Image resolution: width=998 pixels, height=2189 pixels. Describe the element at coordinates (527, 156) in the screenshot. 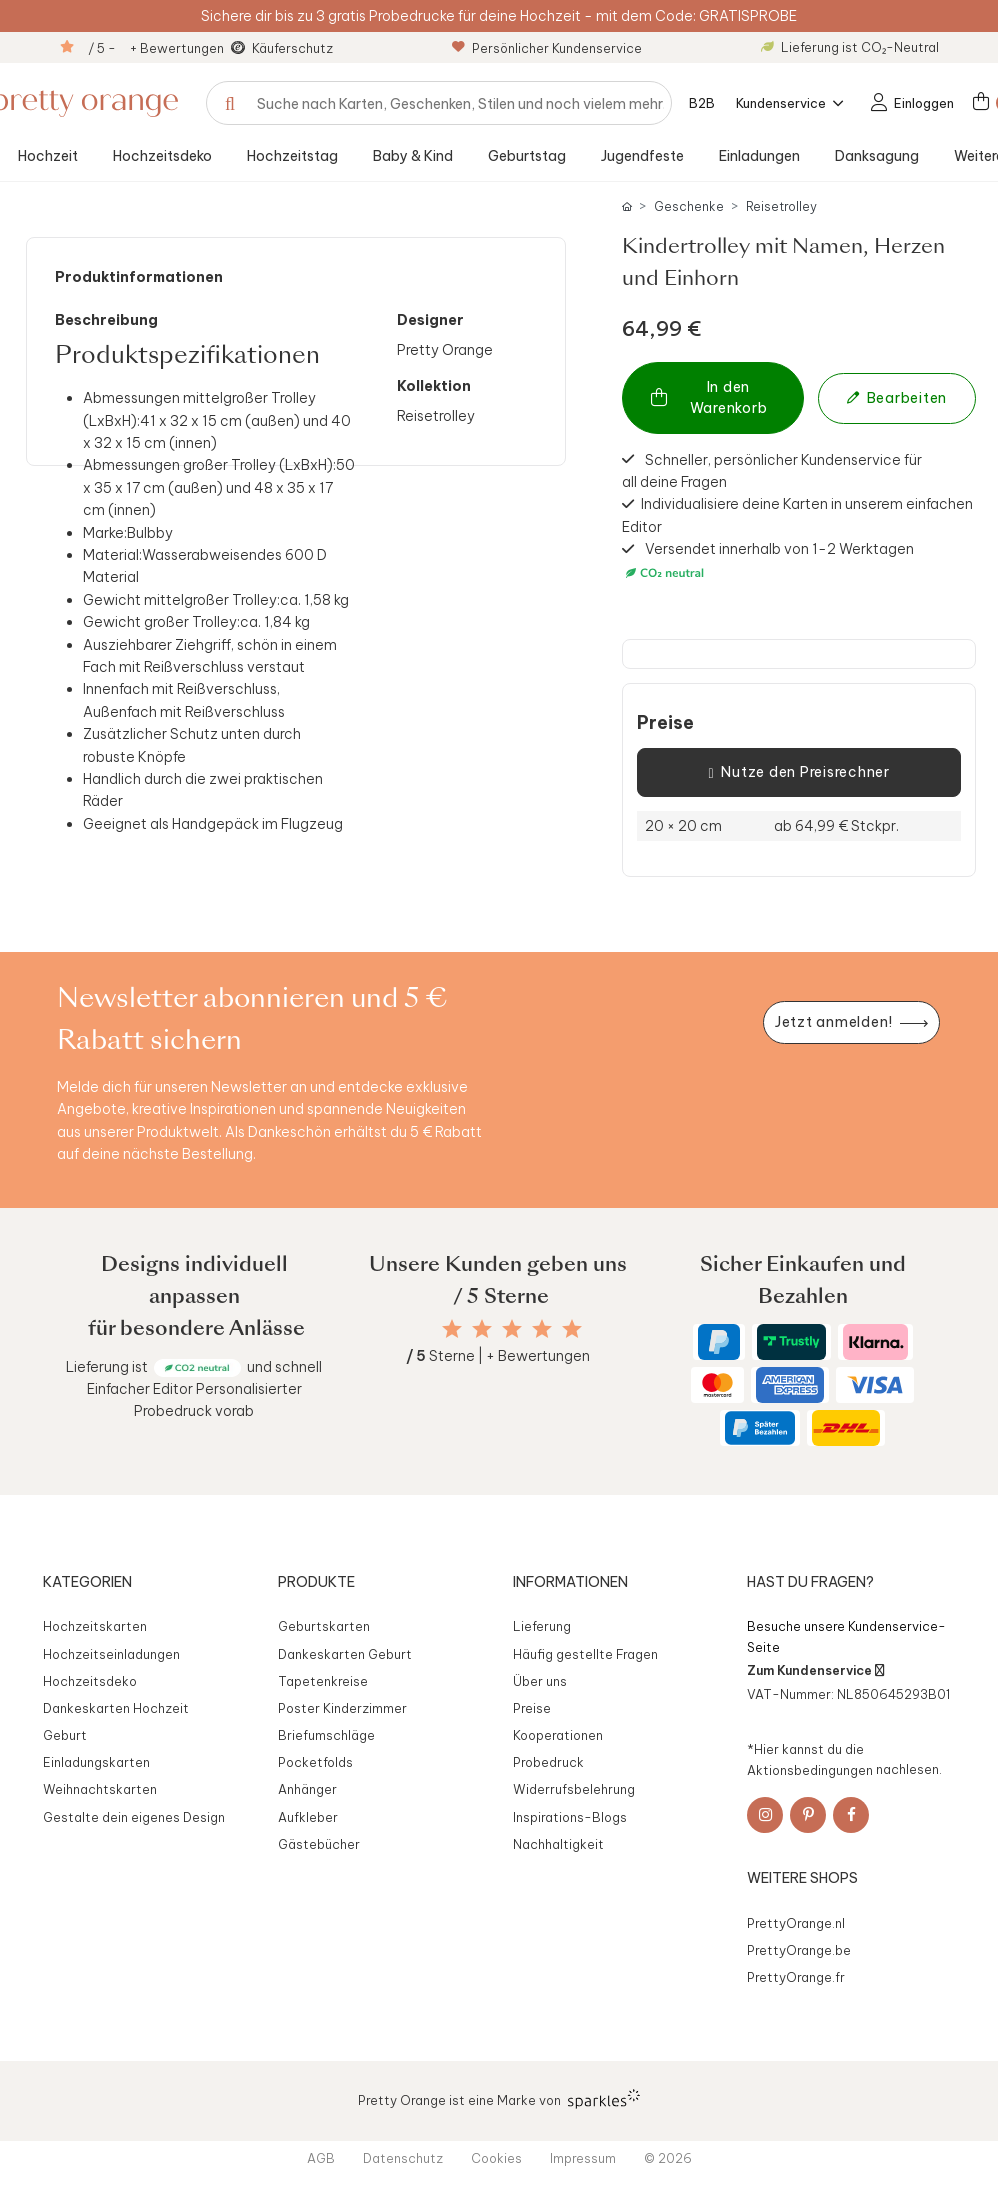

I see `Geburtstag` at that location.